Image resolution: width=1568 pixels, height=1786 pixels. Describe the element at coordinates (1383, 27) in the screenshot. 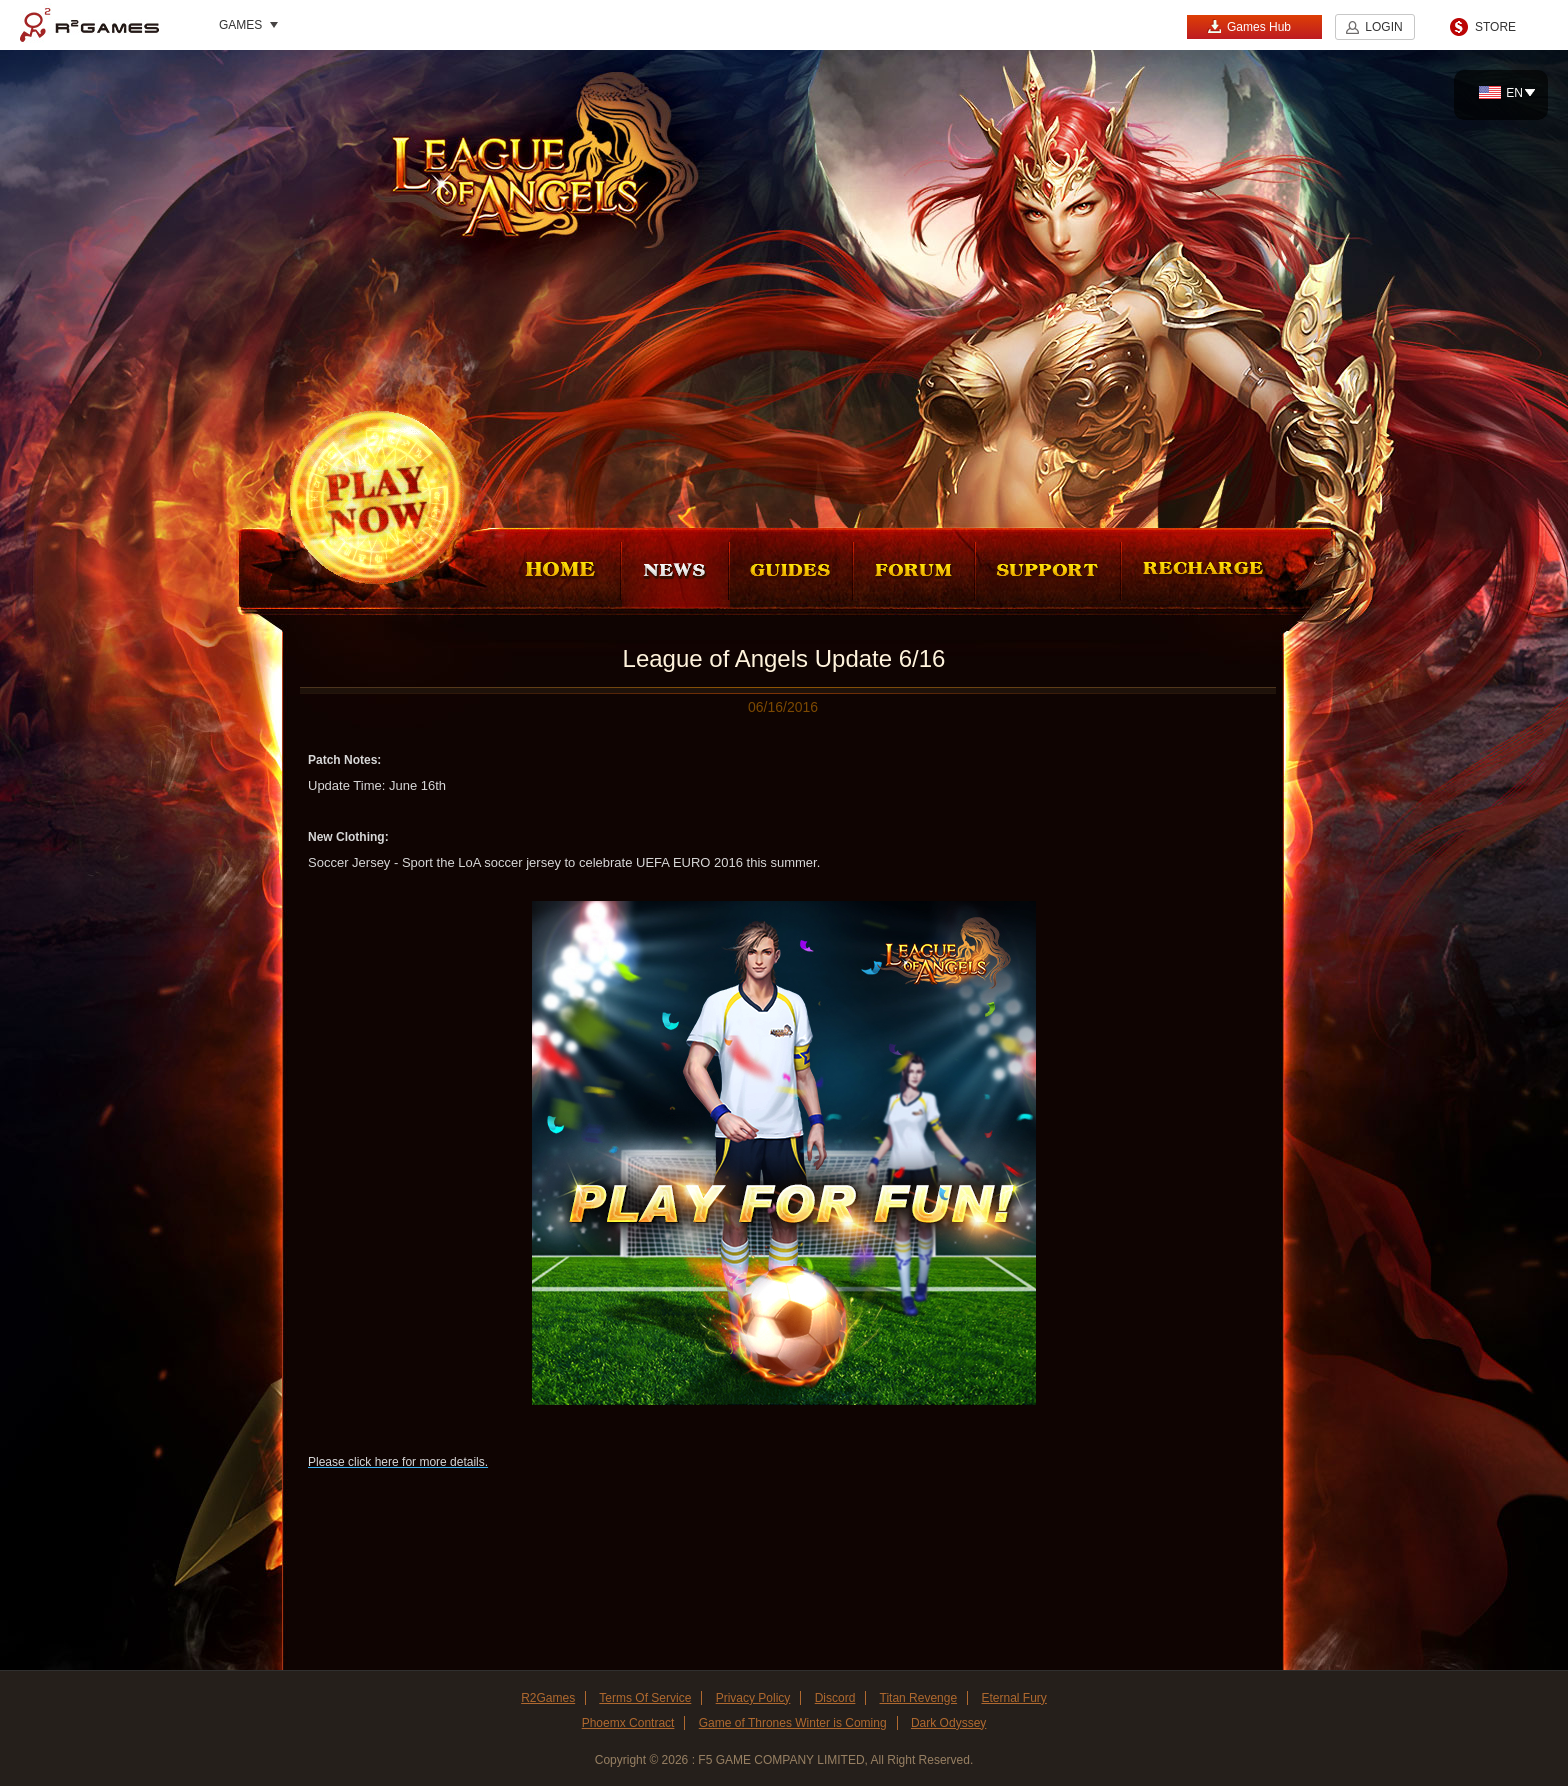

I see `LOGIN` at that location.